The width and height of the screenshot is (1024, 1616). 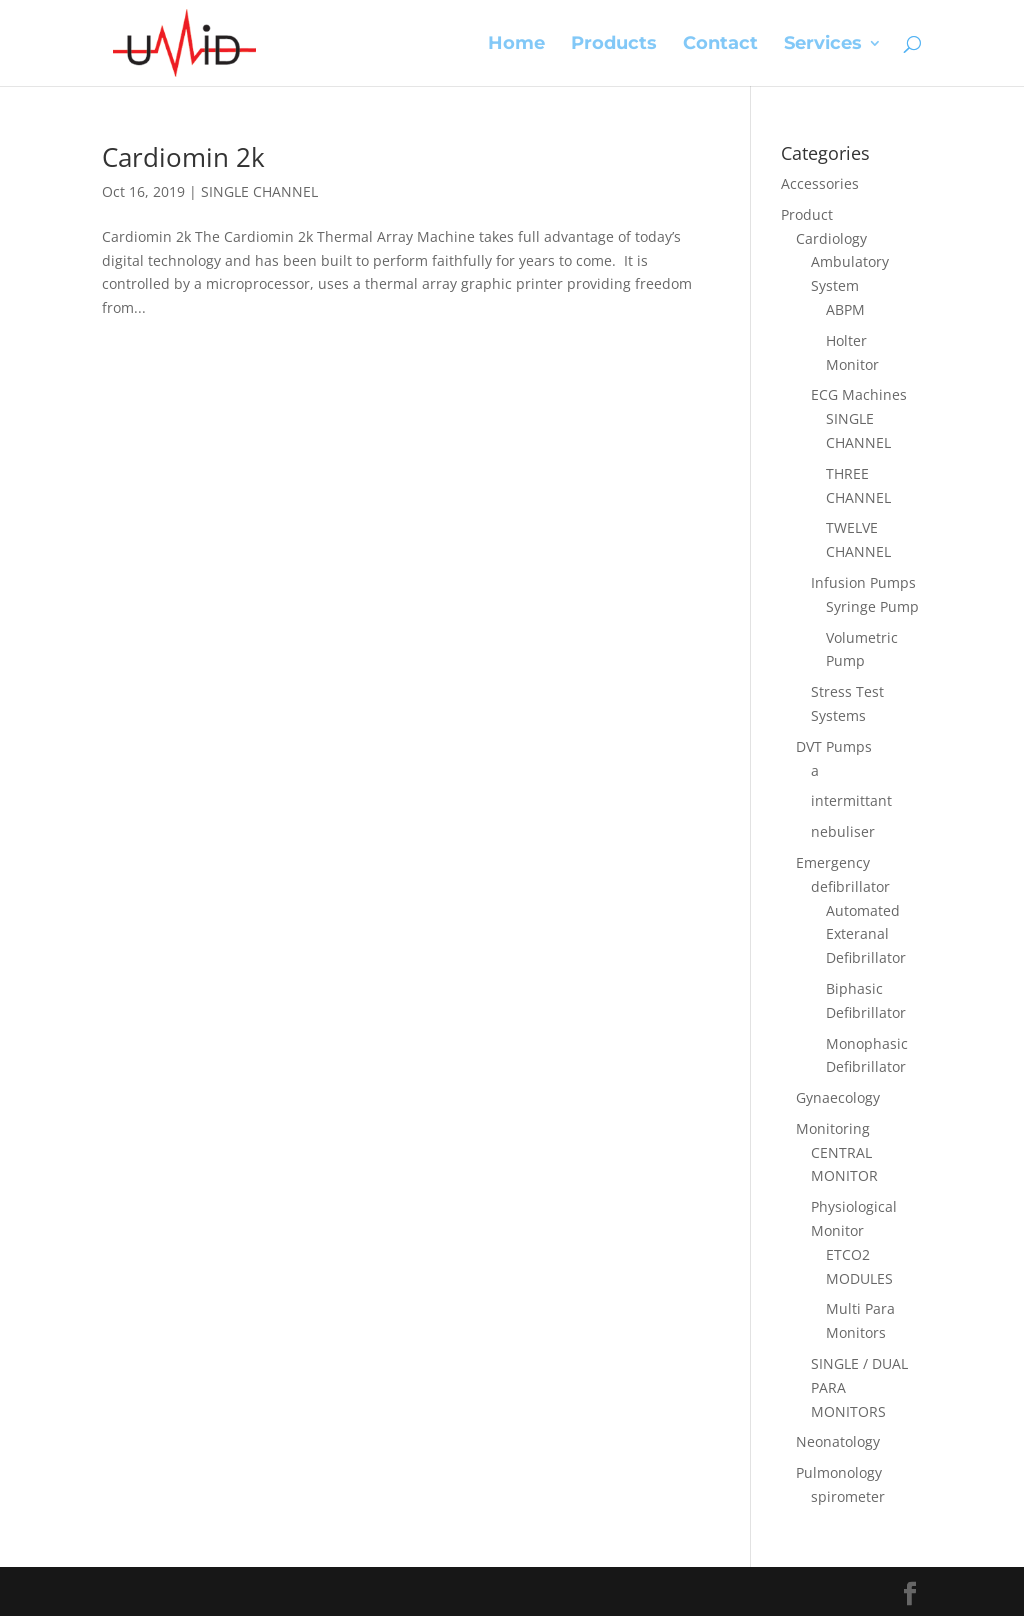 I want to click on Infusion Pumps, so click(x=863, y=582).